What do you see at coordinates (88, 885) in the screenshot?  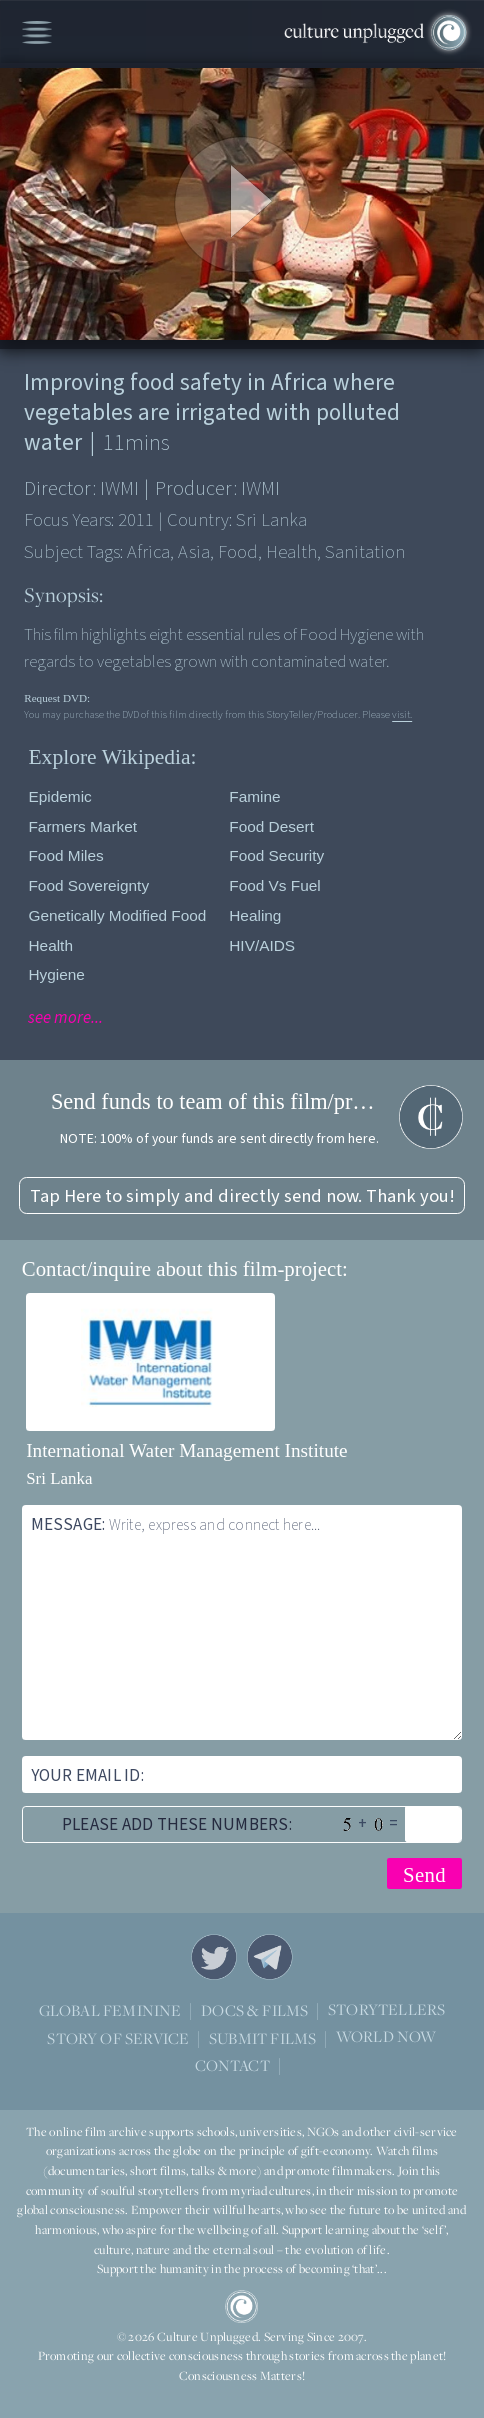 I see `Food Sovereignty` at bounding box center [88, 885].